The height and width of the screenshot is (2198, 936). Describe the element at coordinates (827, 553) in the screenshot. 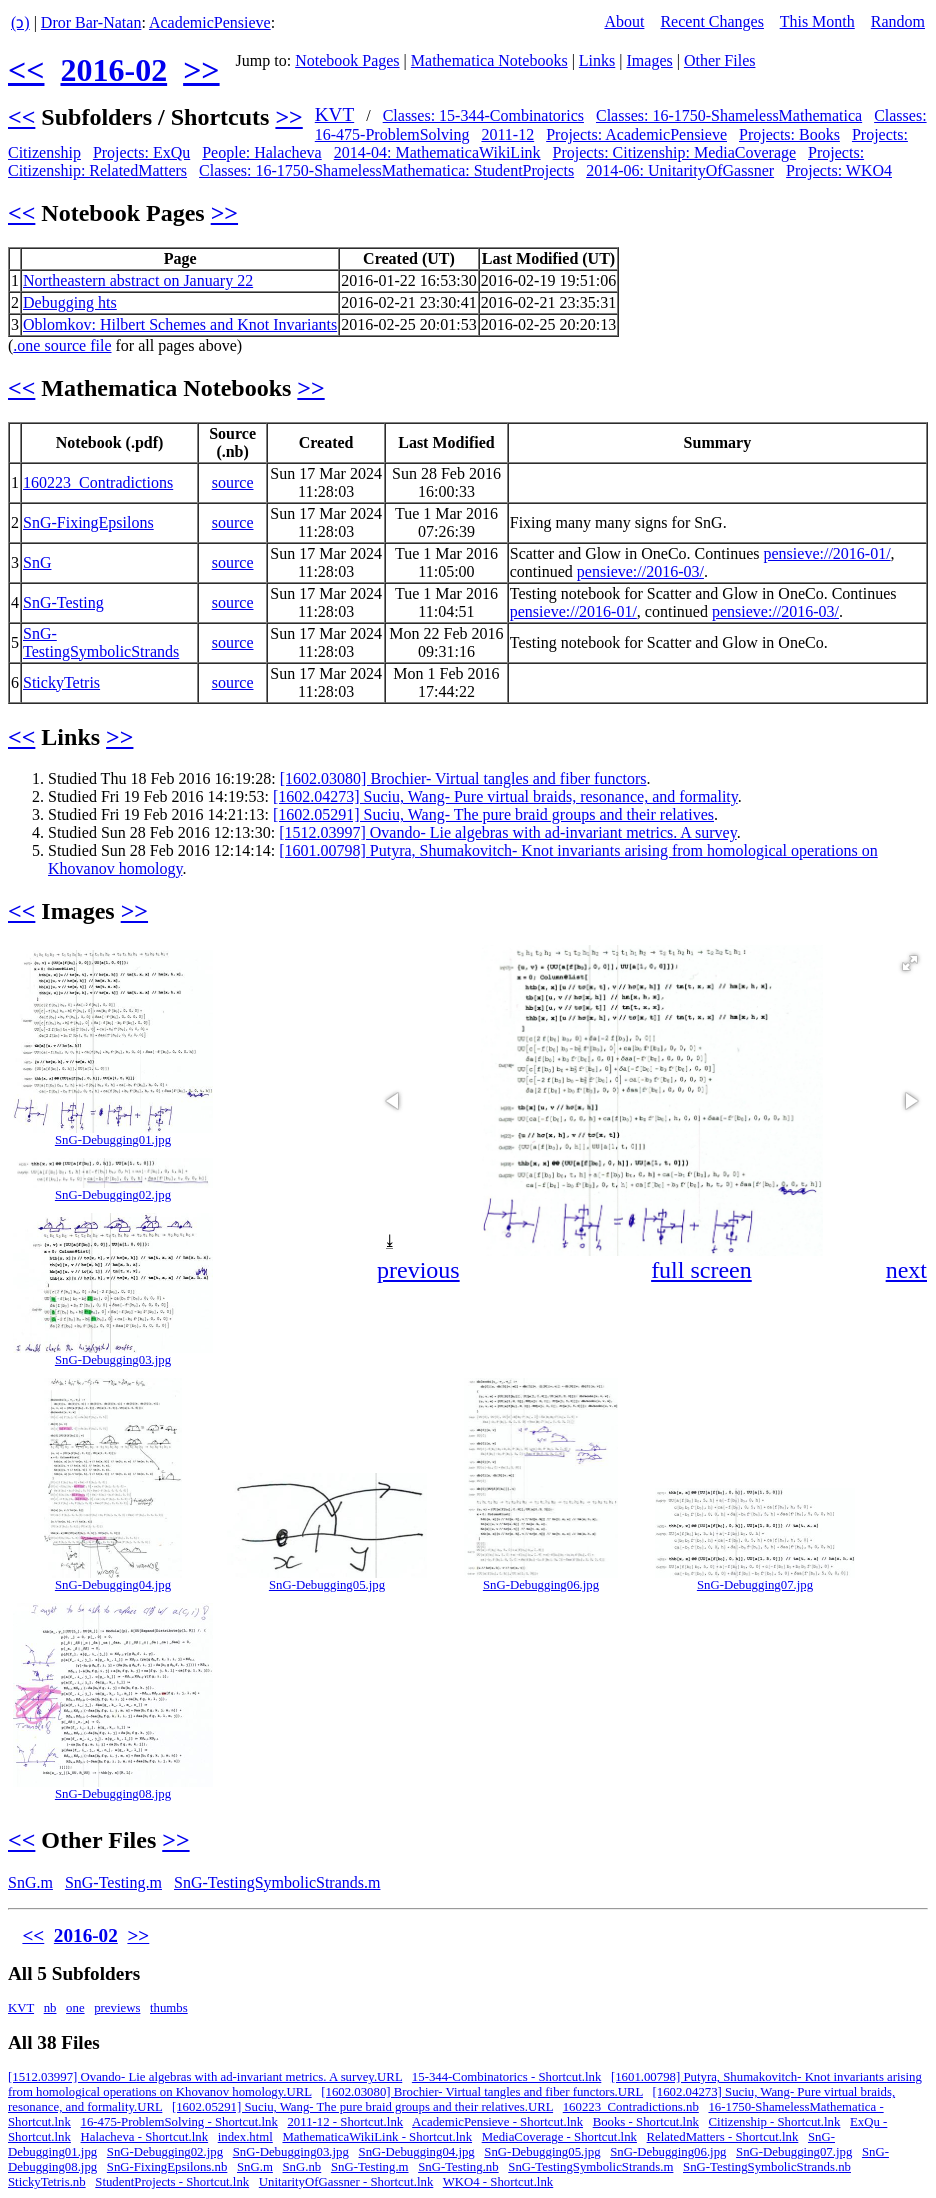

I see `pensieve://2016-01/` at that location.